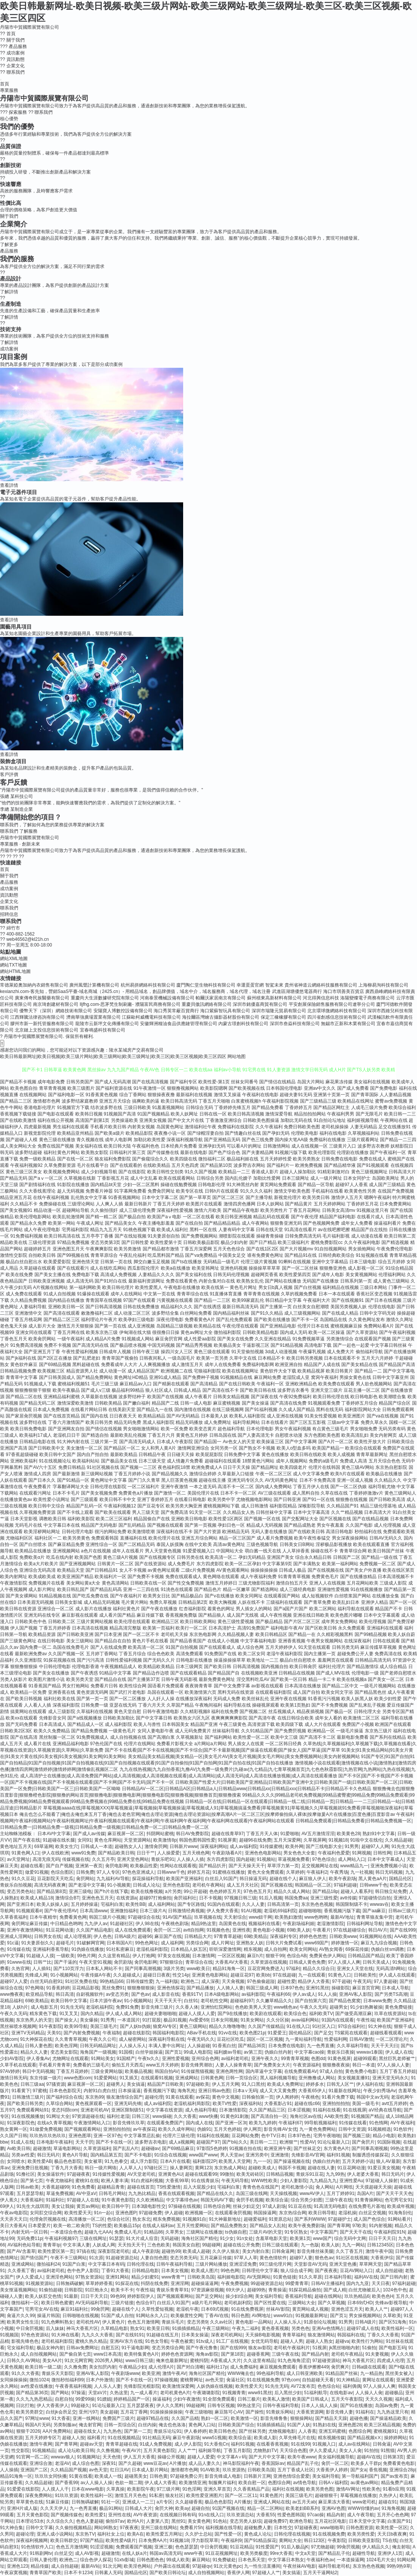 The image size is (417, 2576). What do you see at coordinates (324, 1551) in the screenshot?
I see `操碰在线不卡` at bounding box center [324, 1551].